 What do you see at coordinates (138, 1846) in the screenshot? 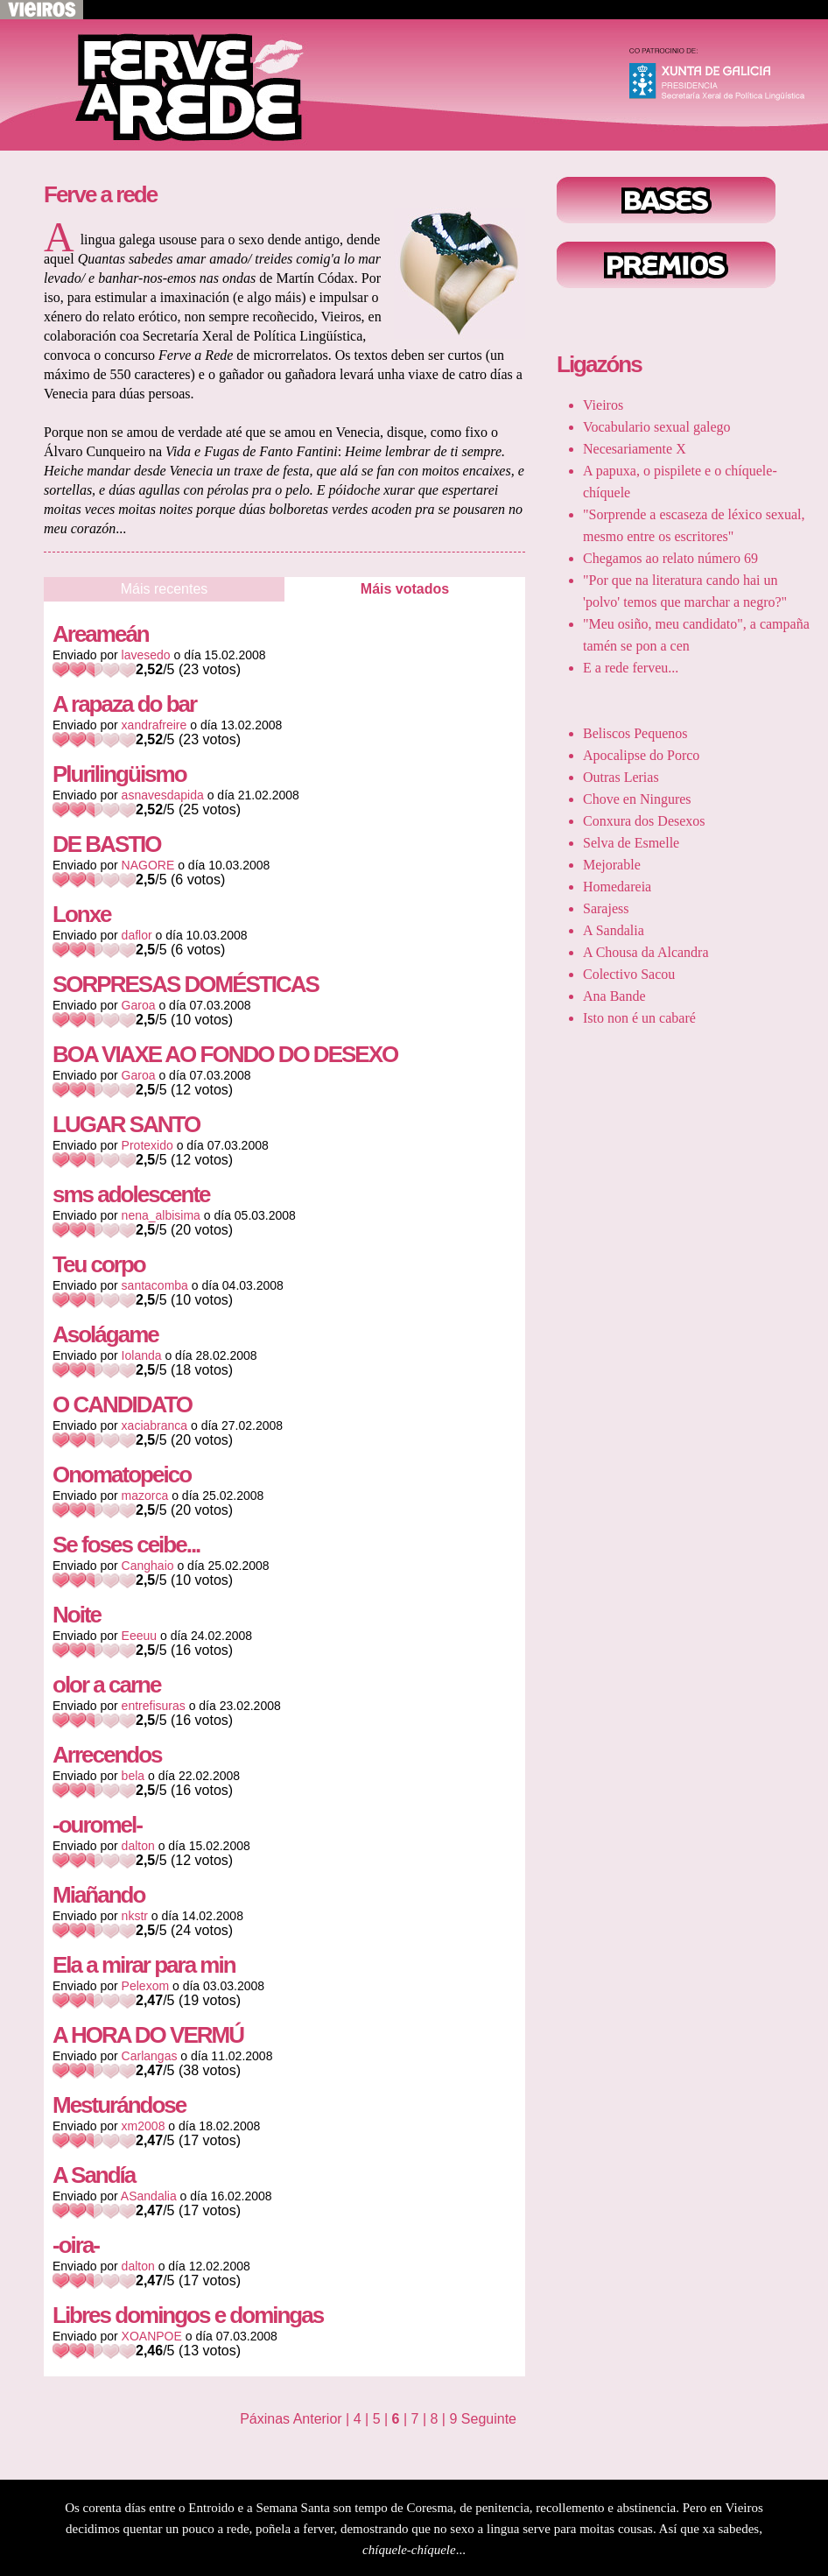
I see `dalton` at bounding box center [138, 1846].